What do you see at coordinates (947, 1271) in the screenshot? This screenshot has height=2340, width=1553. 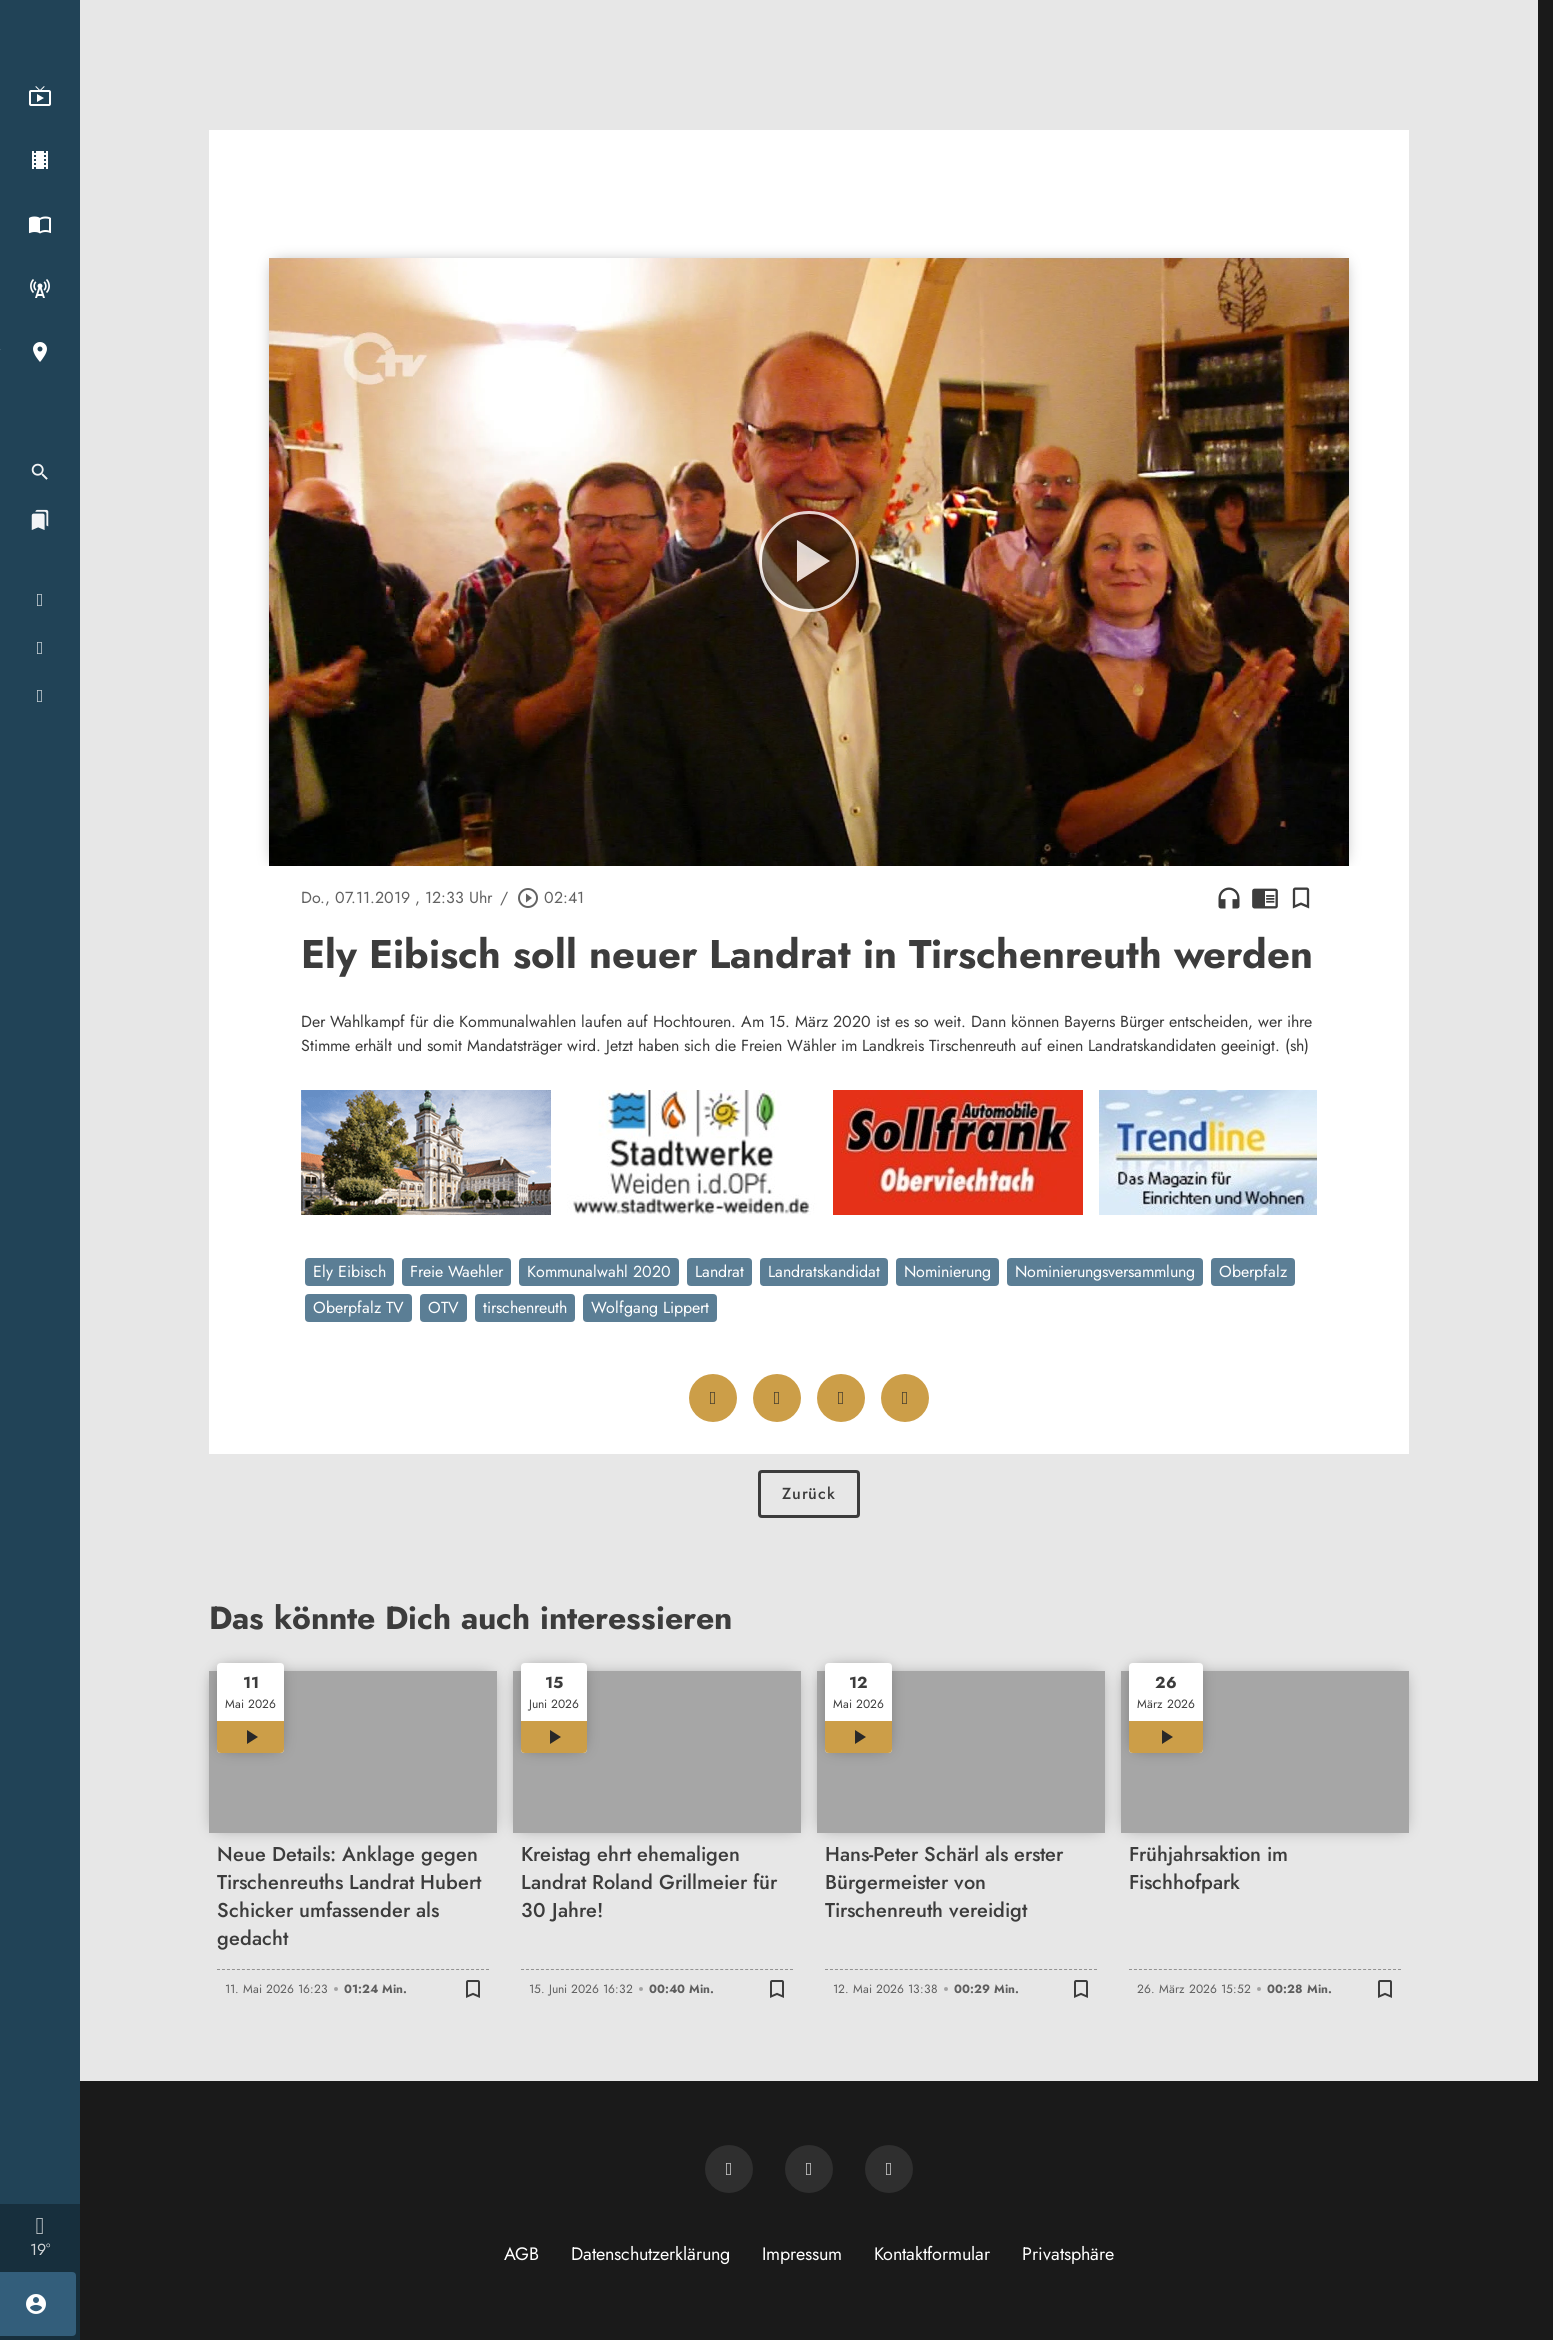 I see `Nominierung` at bounding box center [947, 1271].